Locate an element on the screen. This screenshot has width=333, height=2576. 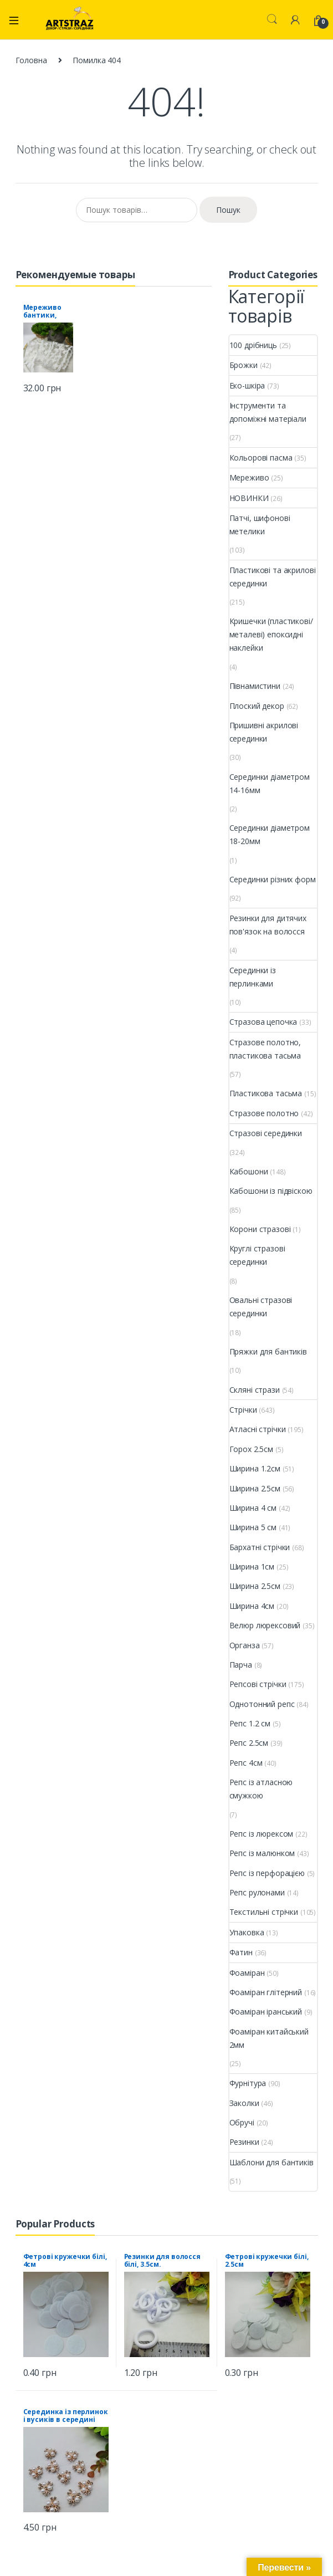
Велюр люрексовий is located at coordinates (265, 1625).